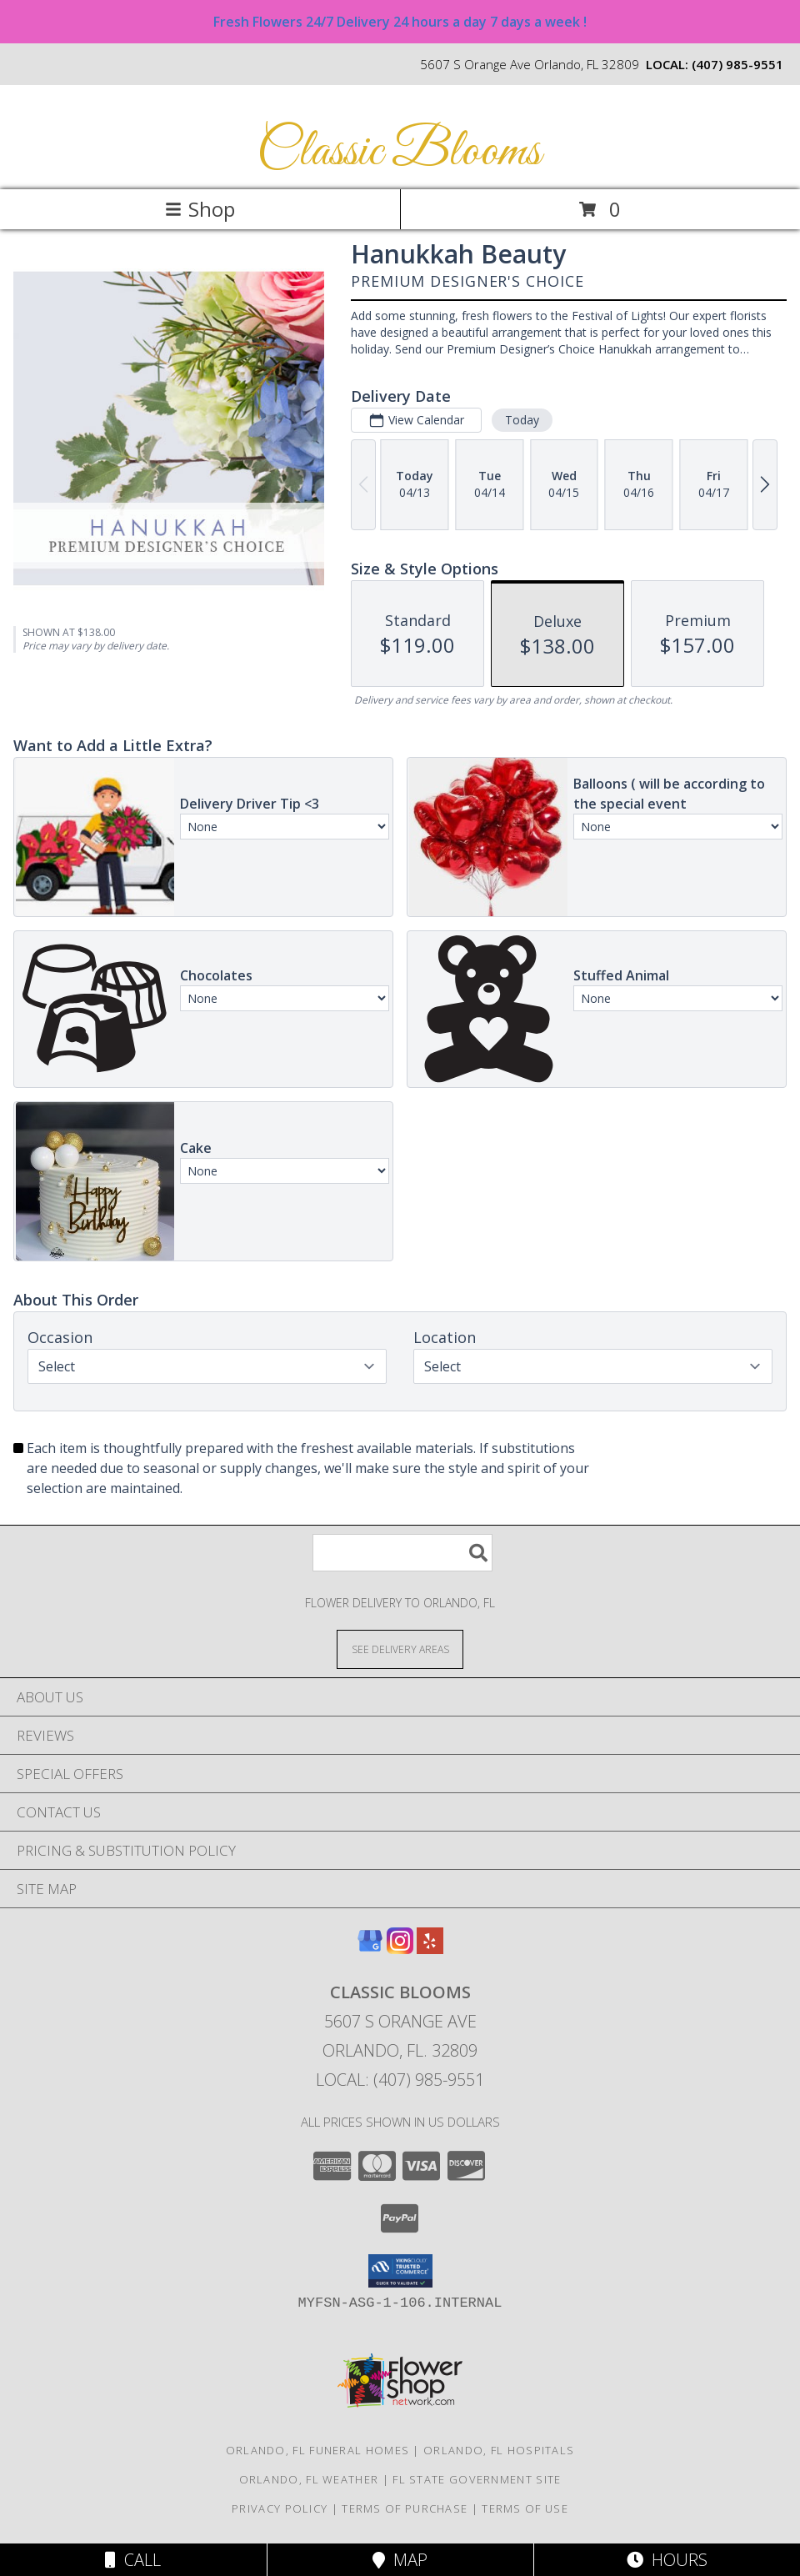  Describe the element at coordinates (400, 2079) in the screenshot. I see `Local: (407) 985-9551` at that location.